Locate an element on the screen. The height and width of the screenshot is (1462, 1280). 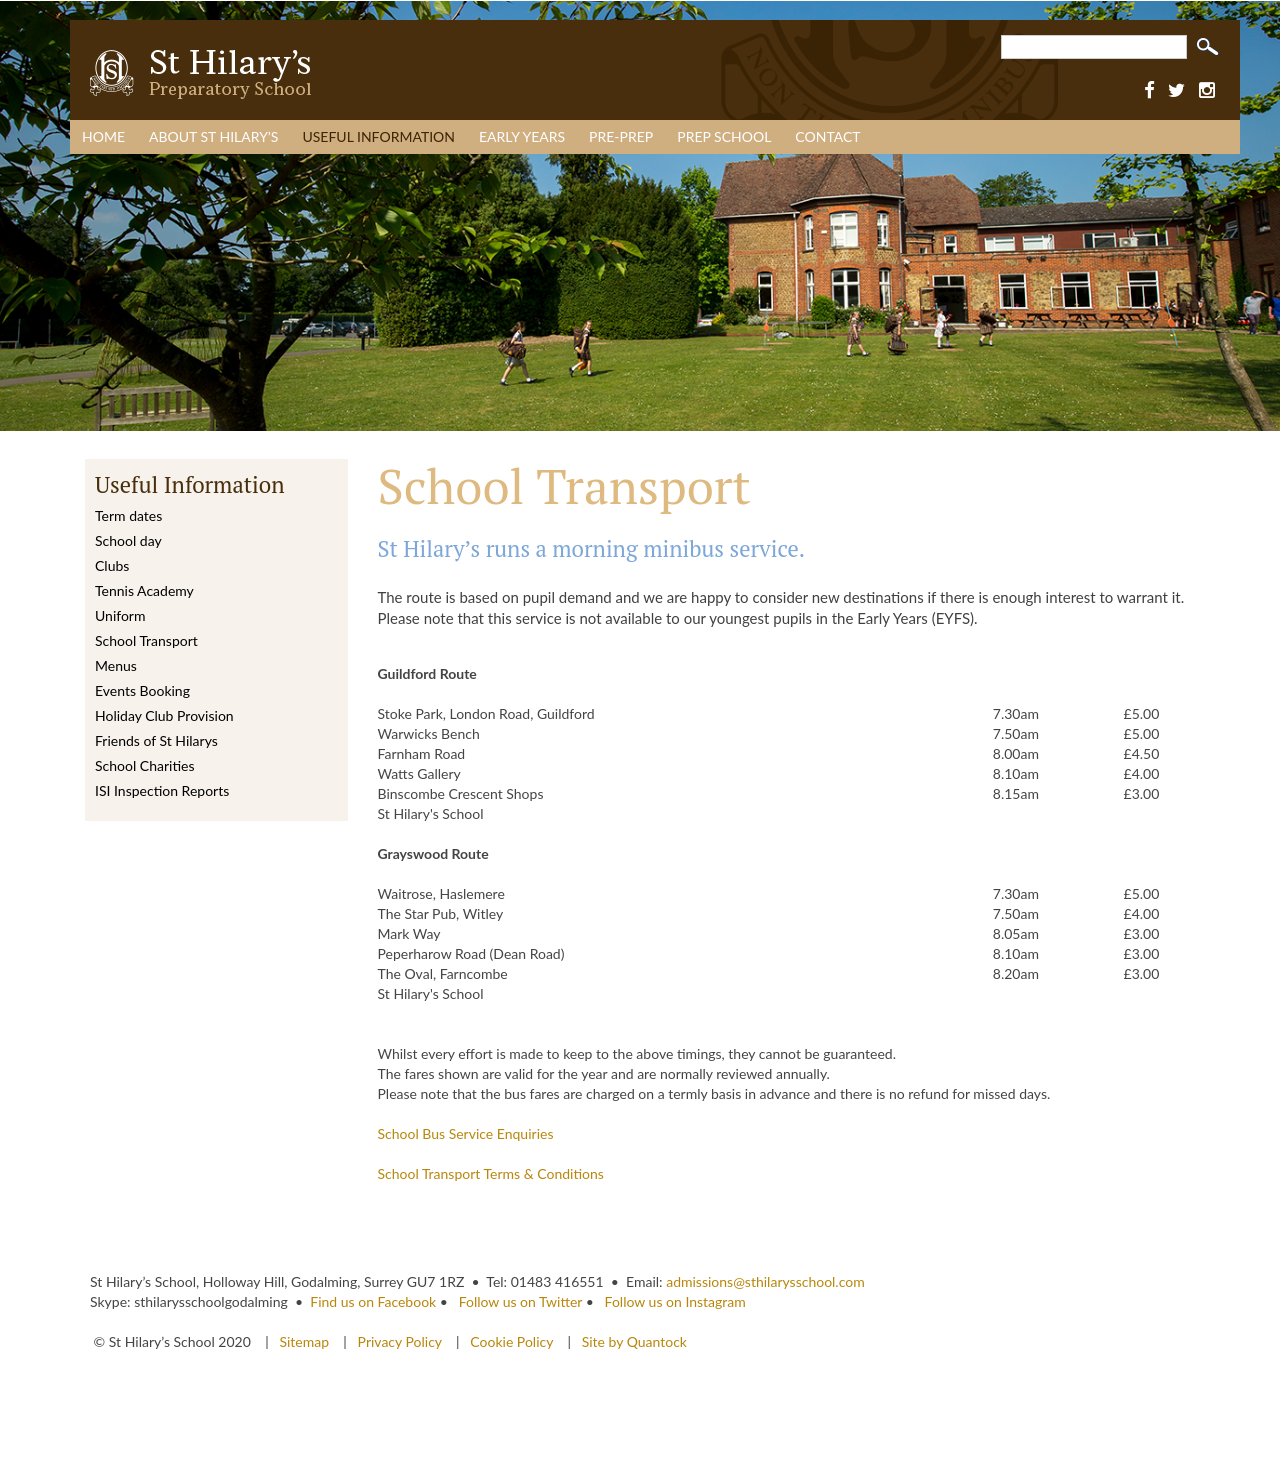
Pre-Prep is located at coordinates (621, 136).